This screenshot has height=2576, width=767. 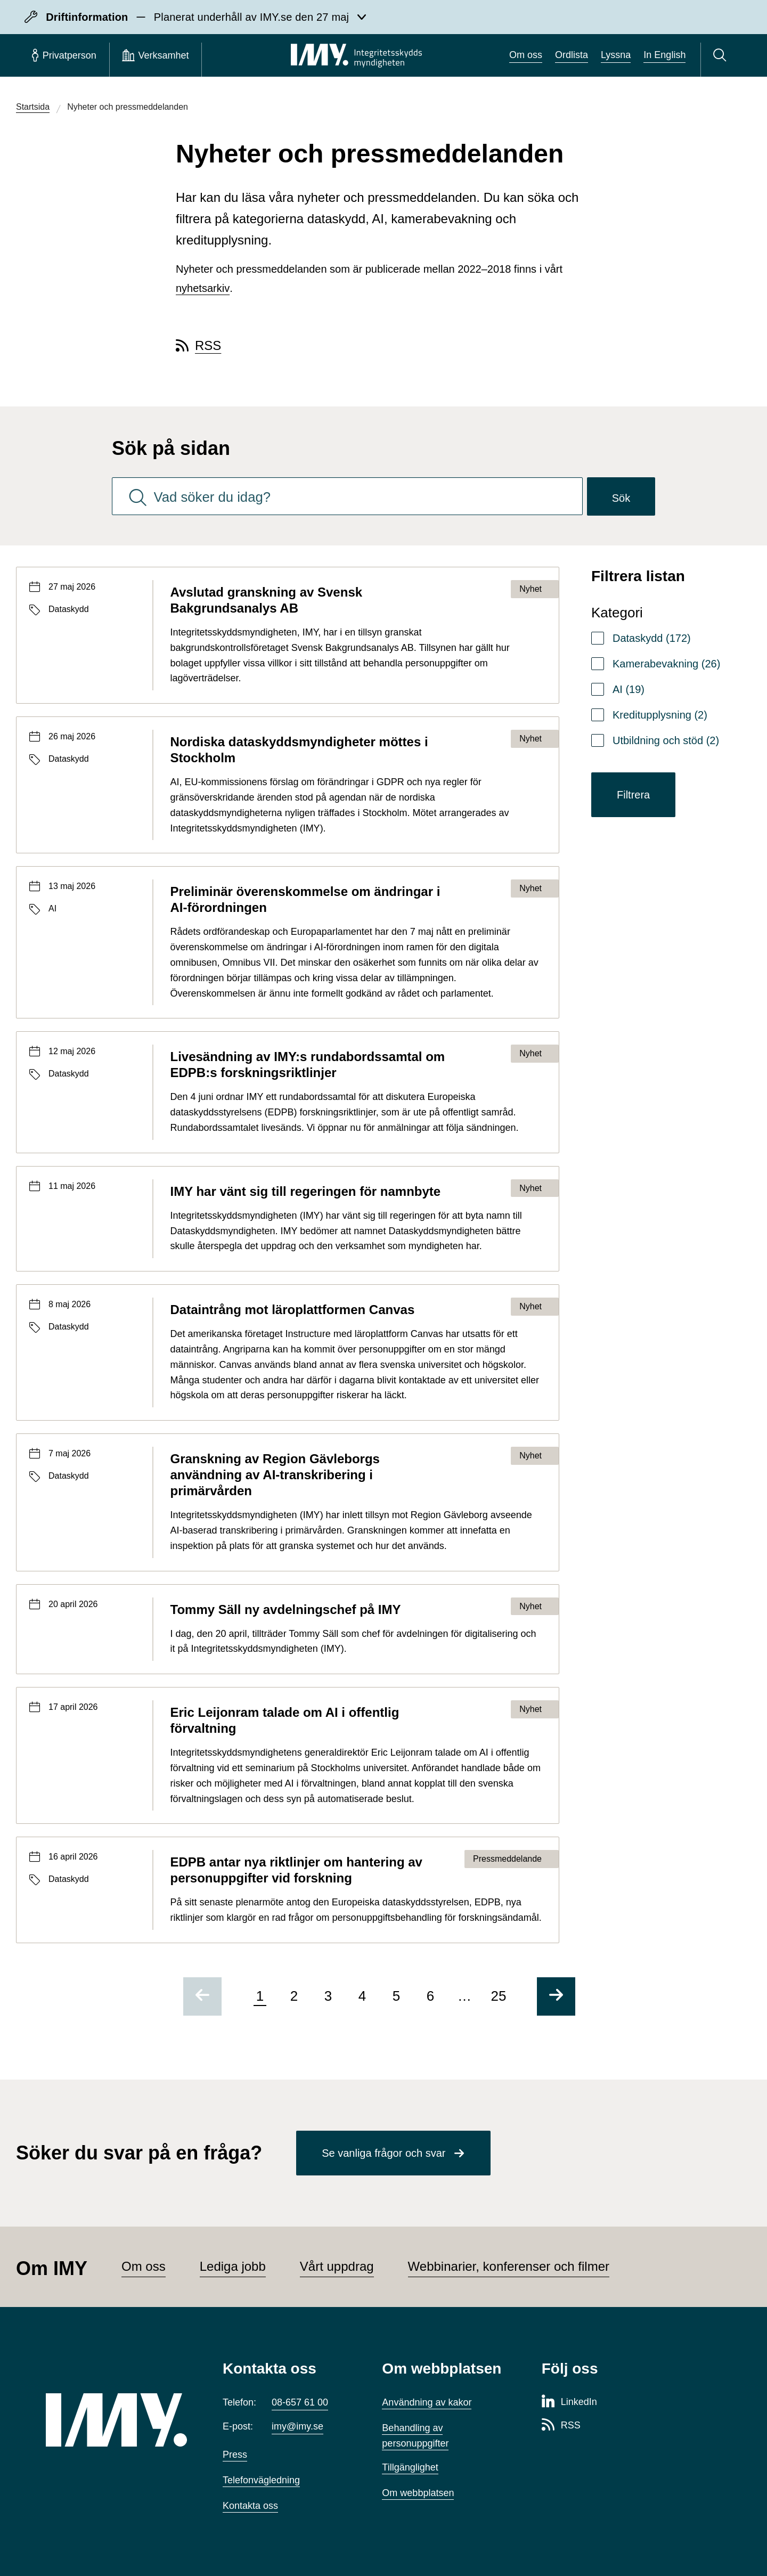 I want to click on 6 [Gå till sida 6 av 25], so click(x=430, y=1996).